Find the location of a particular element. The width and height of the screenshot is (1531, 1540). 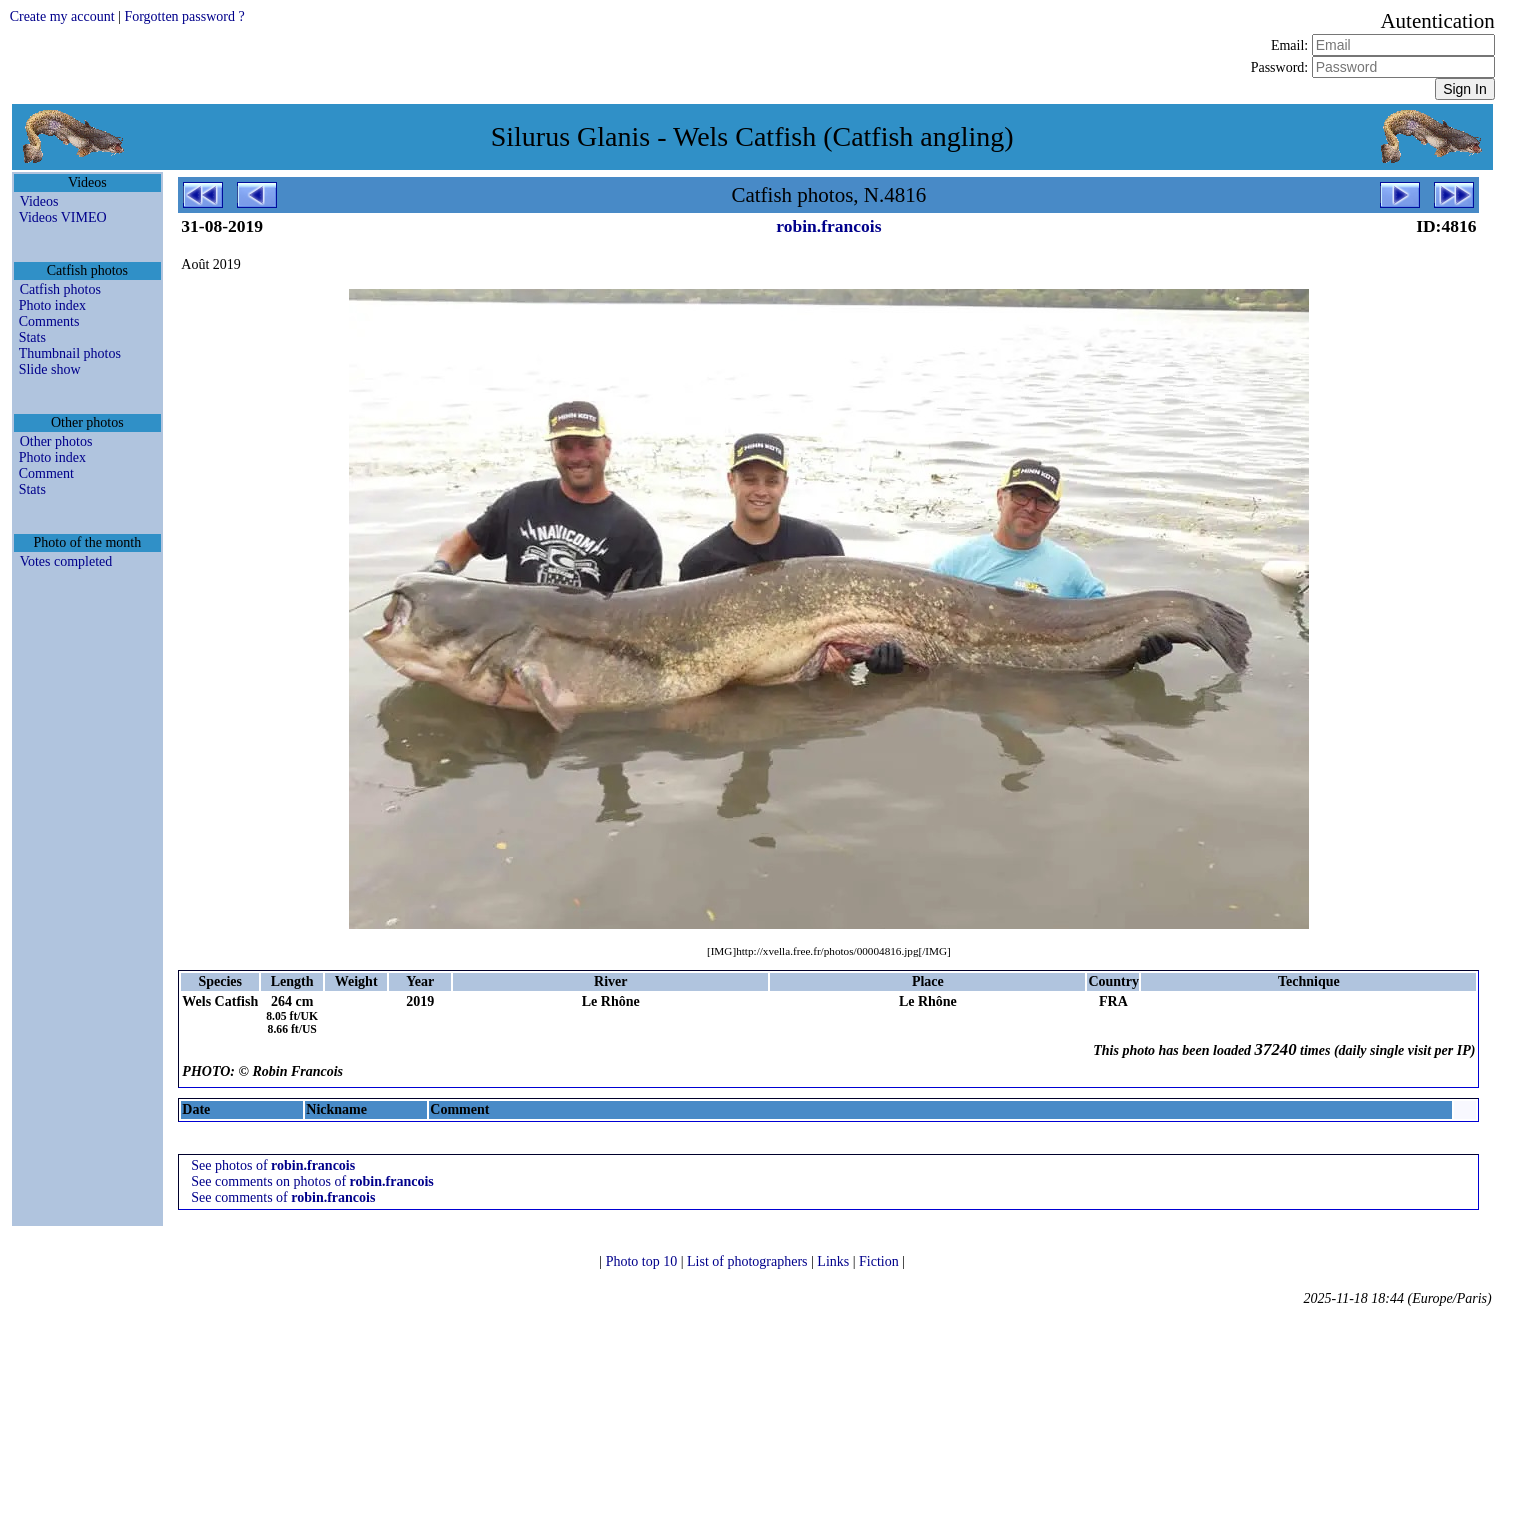

Forgotten password ? is located at coordinates (184, 16).